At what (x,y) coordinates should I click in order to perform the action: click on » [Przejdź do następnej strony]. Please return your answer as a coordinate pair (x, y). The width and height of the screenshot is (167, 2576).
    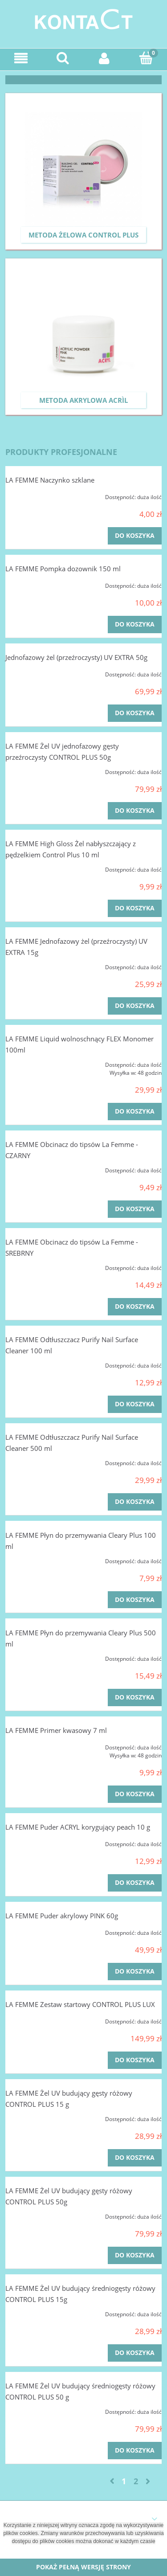
    Looking at the image, I should click on (148, 2481).